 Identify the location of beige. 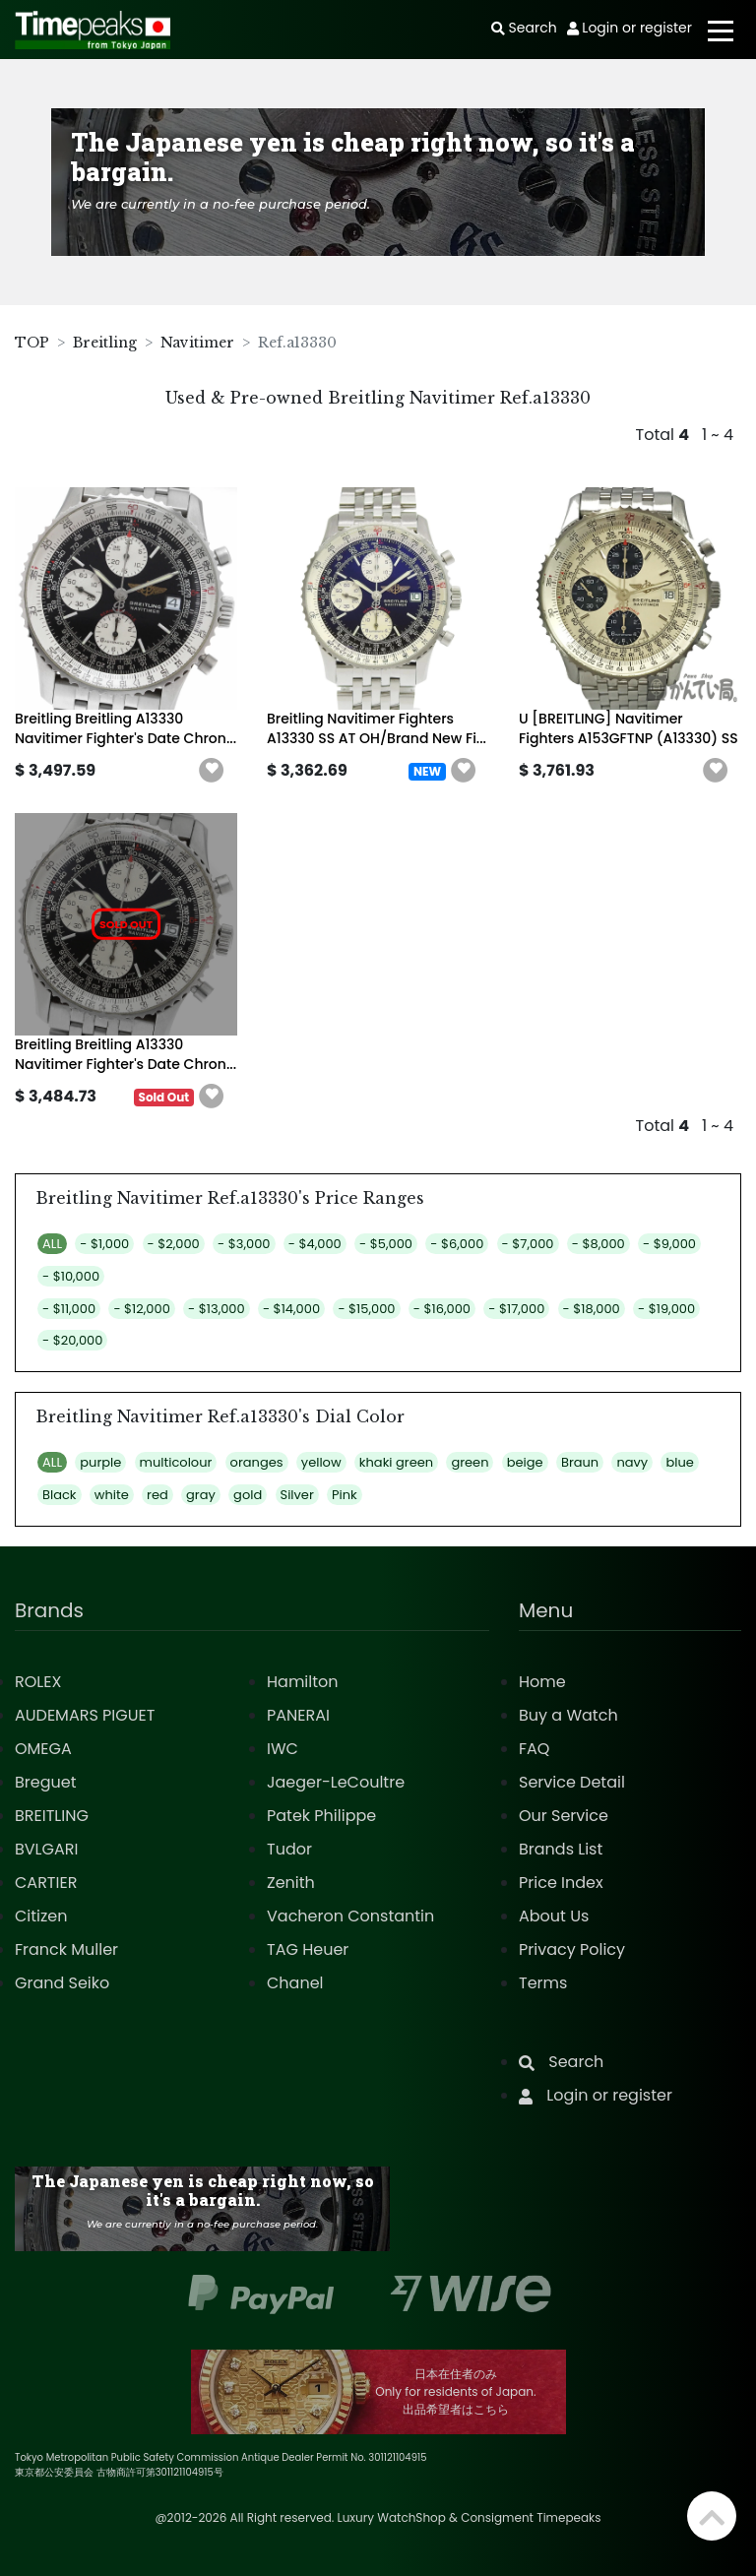
(525, 1462).